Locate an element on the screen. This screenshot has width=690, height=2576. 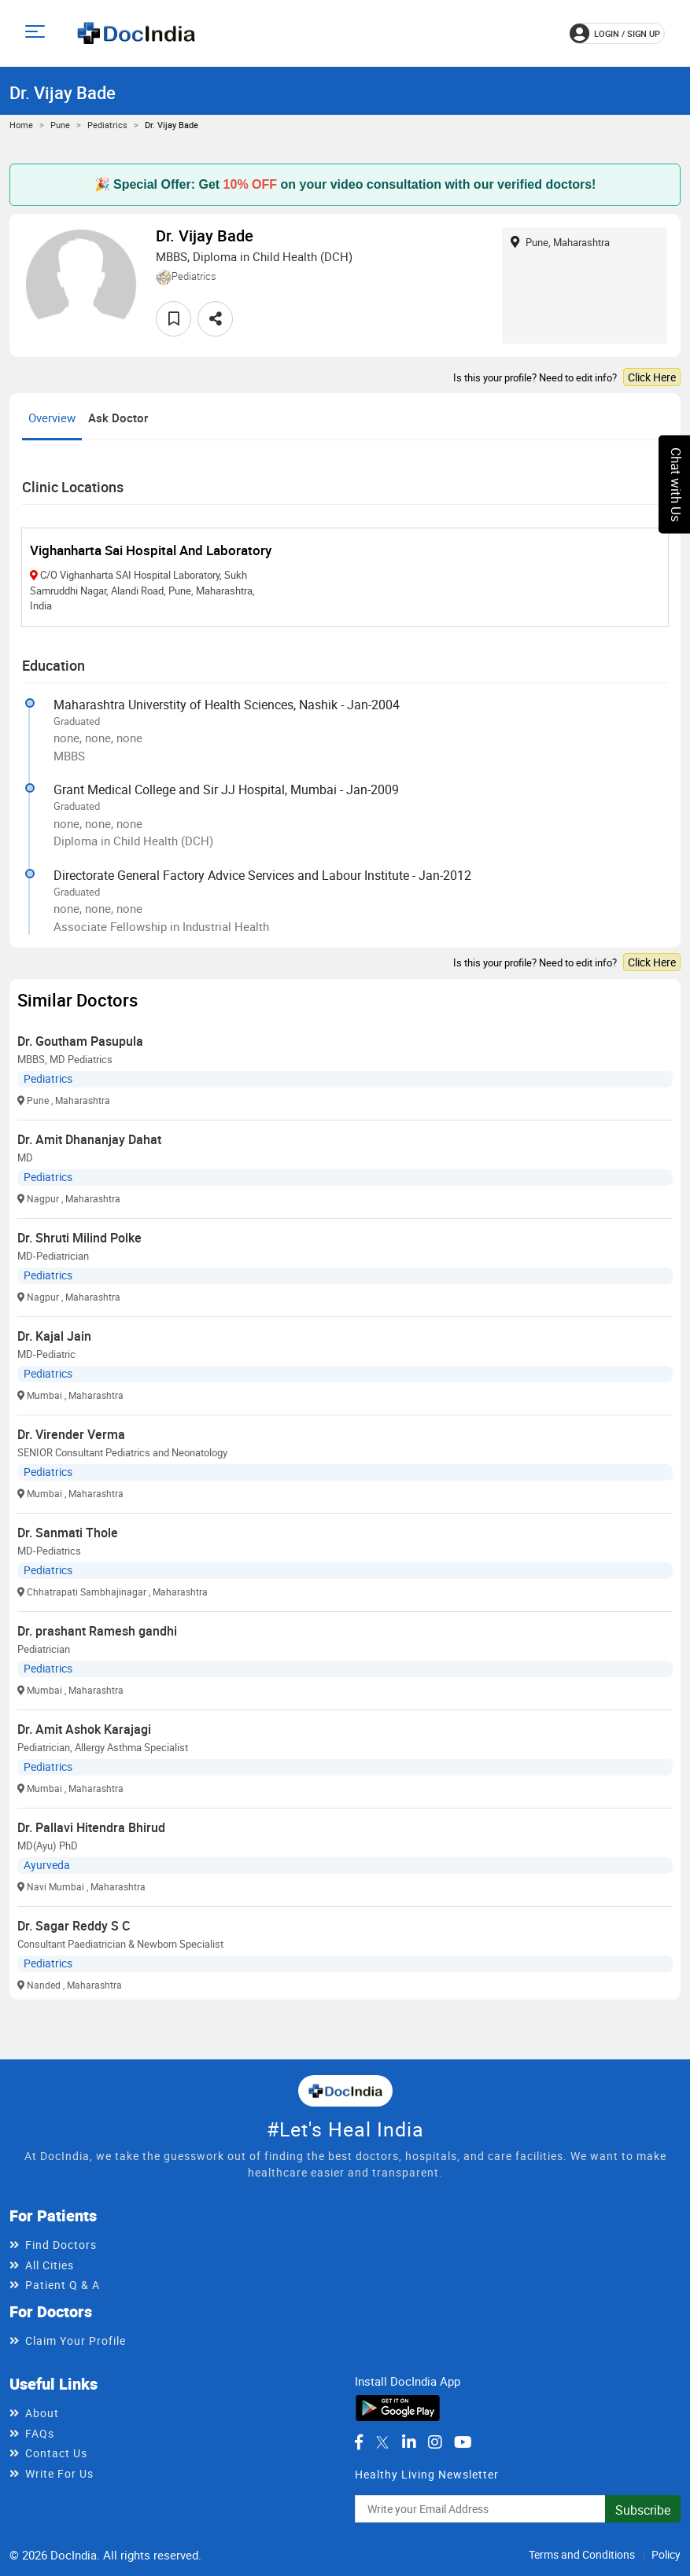
About is located at coordinates (42, 2412).